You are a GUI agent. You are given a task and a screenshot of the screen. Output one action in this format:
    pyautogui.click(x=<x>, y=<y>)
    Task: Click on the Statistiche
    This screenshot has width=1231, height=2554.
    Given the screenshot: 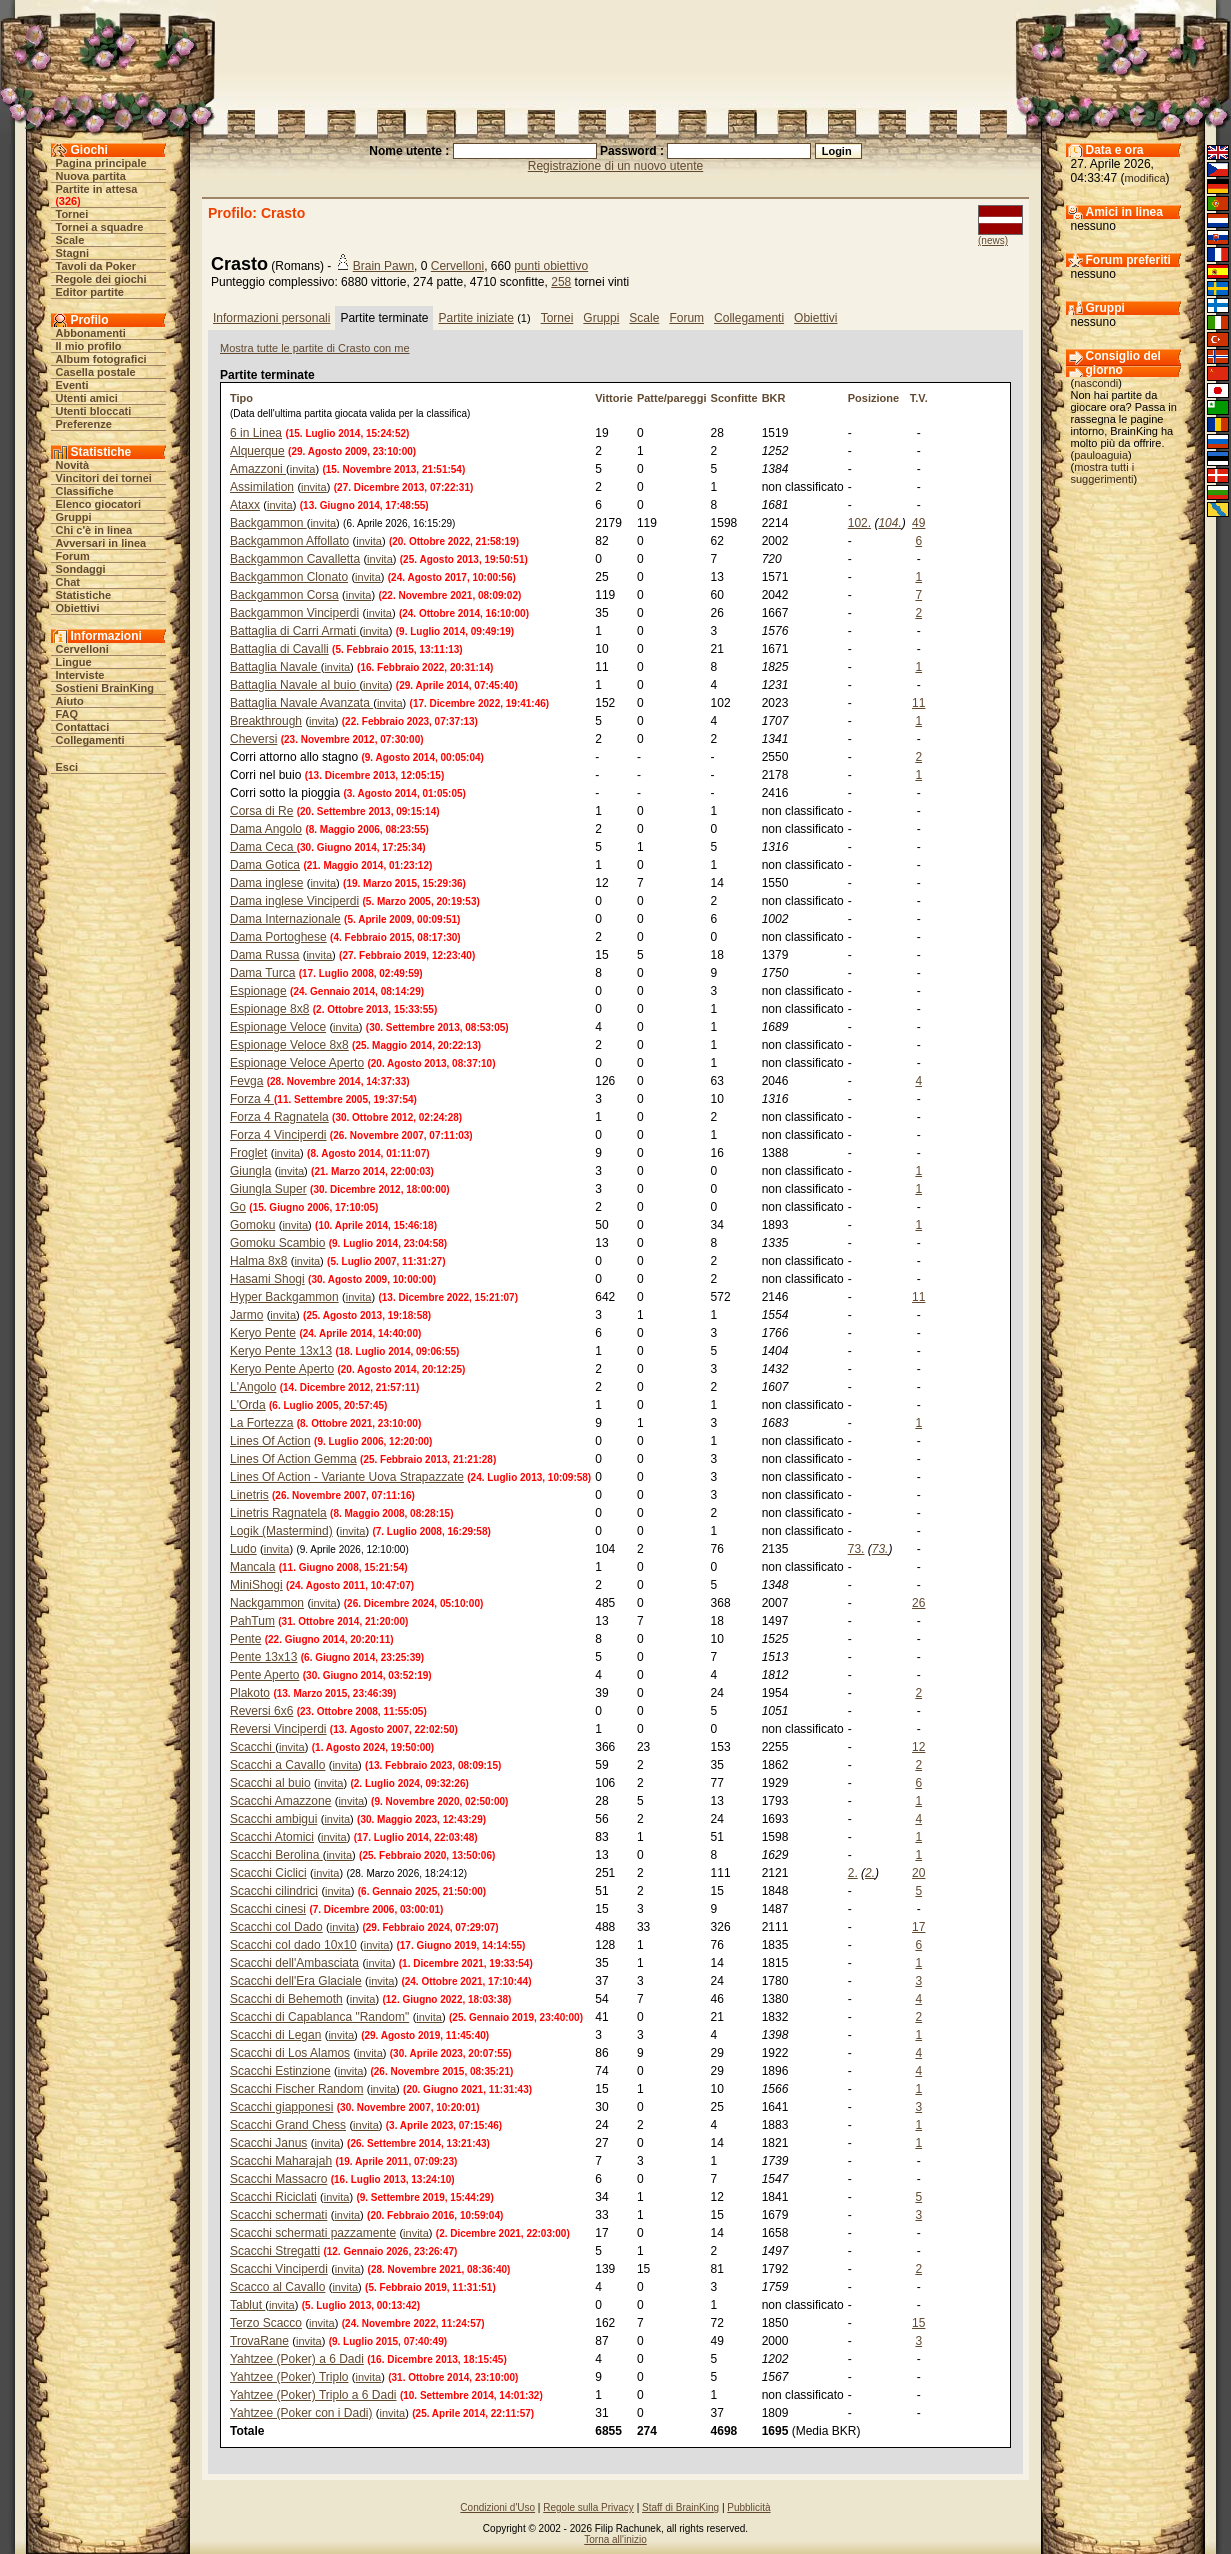 What is the action you would take?
    pyautogui.click(x=84, y=595)
    